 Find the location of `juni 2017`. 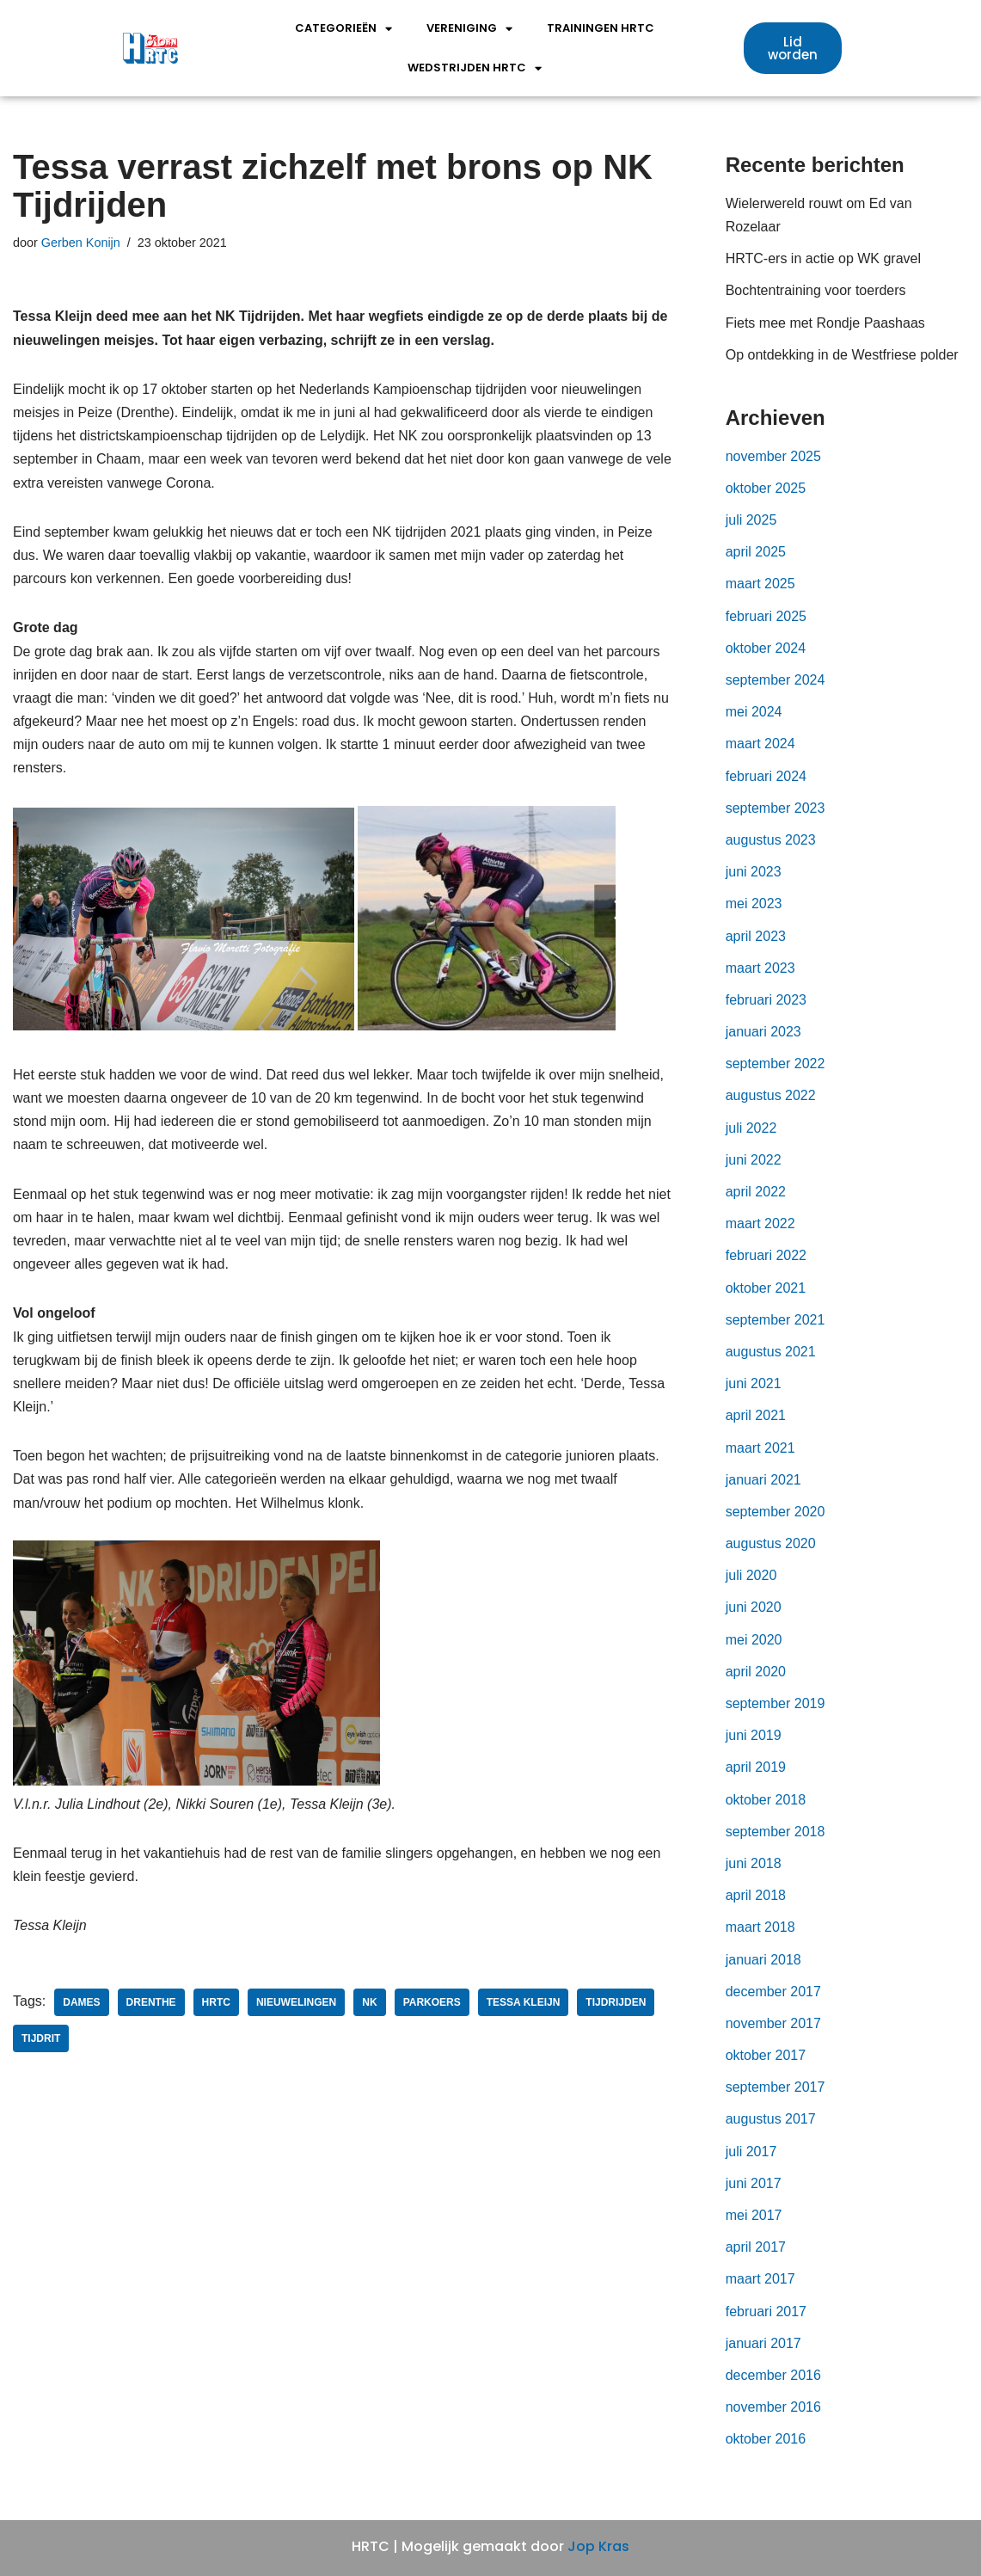

juni 2017 is located at coordinates (754, 2183).